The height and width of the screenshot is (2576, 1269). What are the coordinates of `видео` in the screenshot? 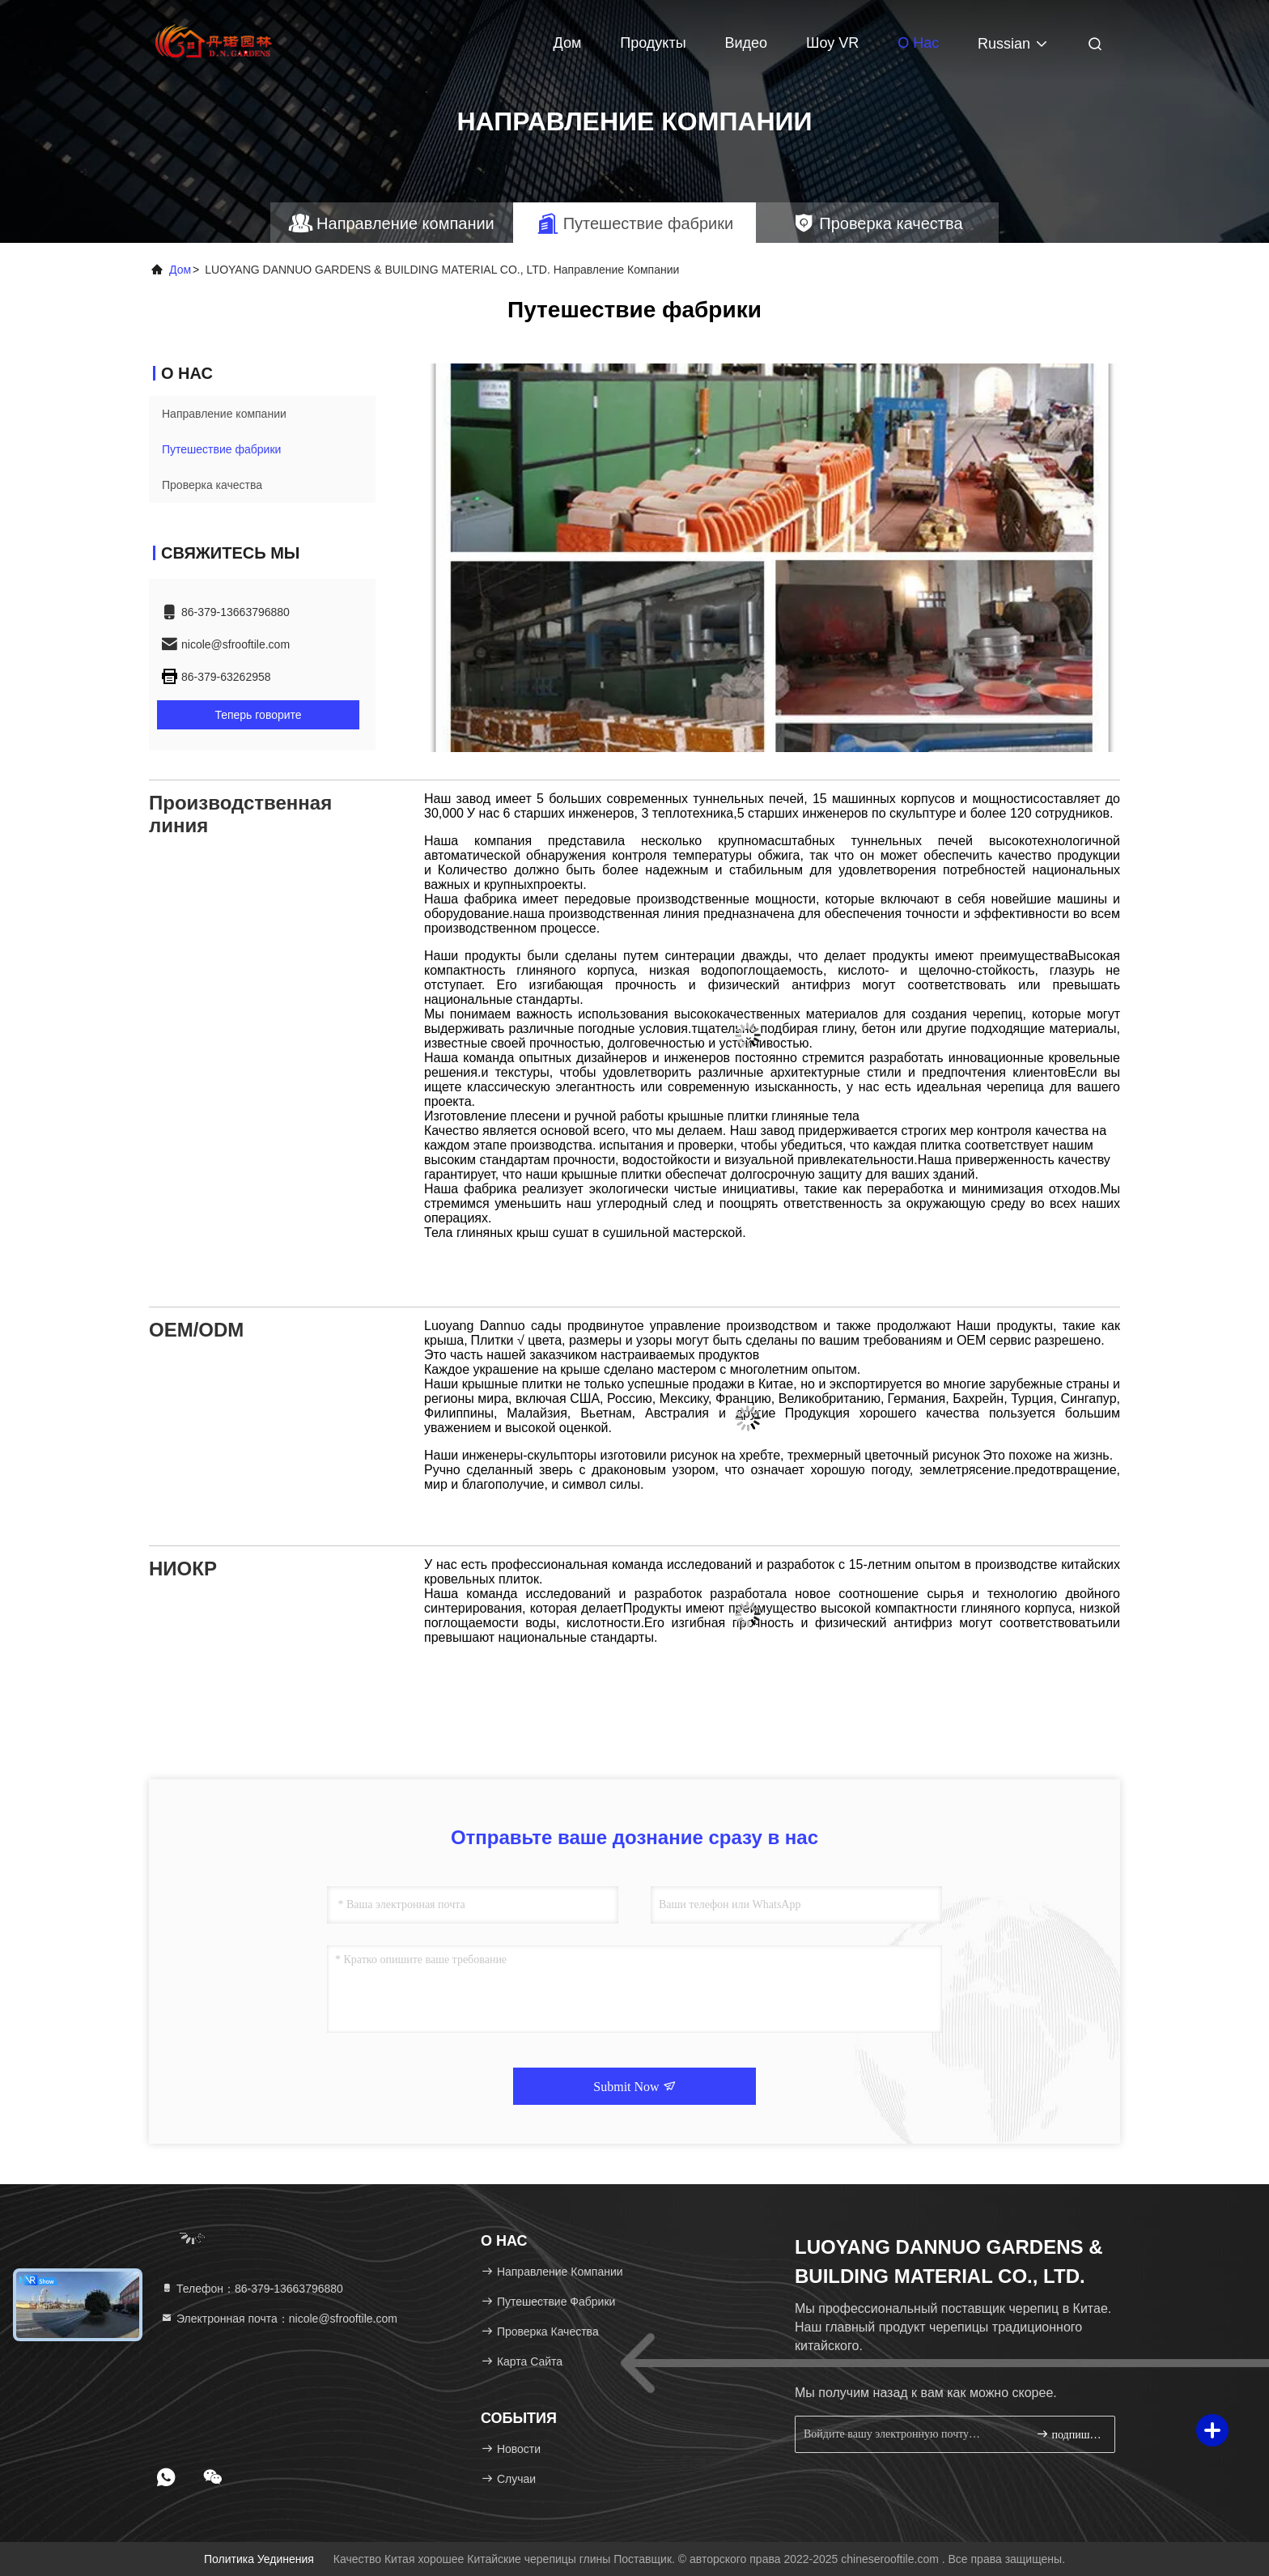 It's located at (745, 43).